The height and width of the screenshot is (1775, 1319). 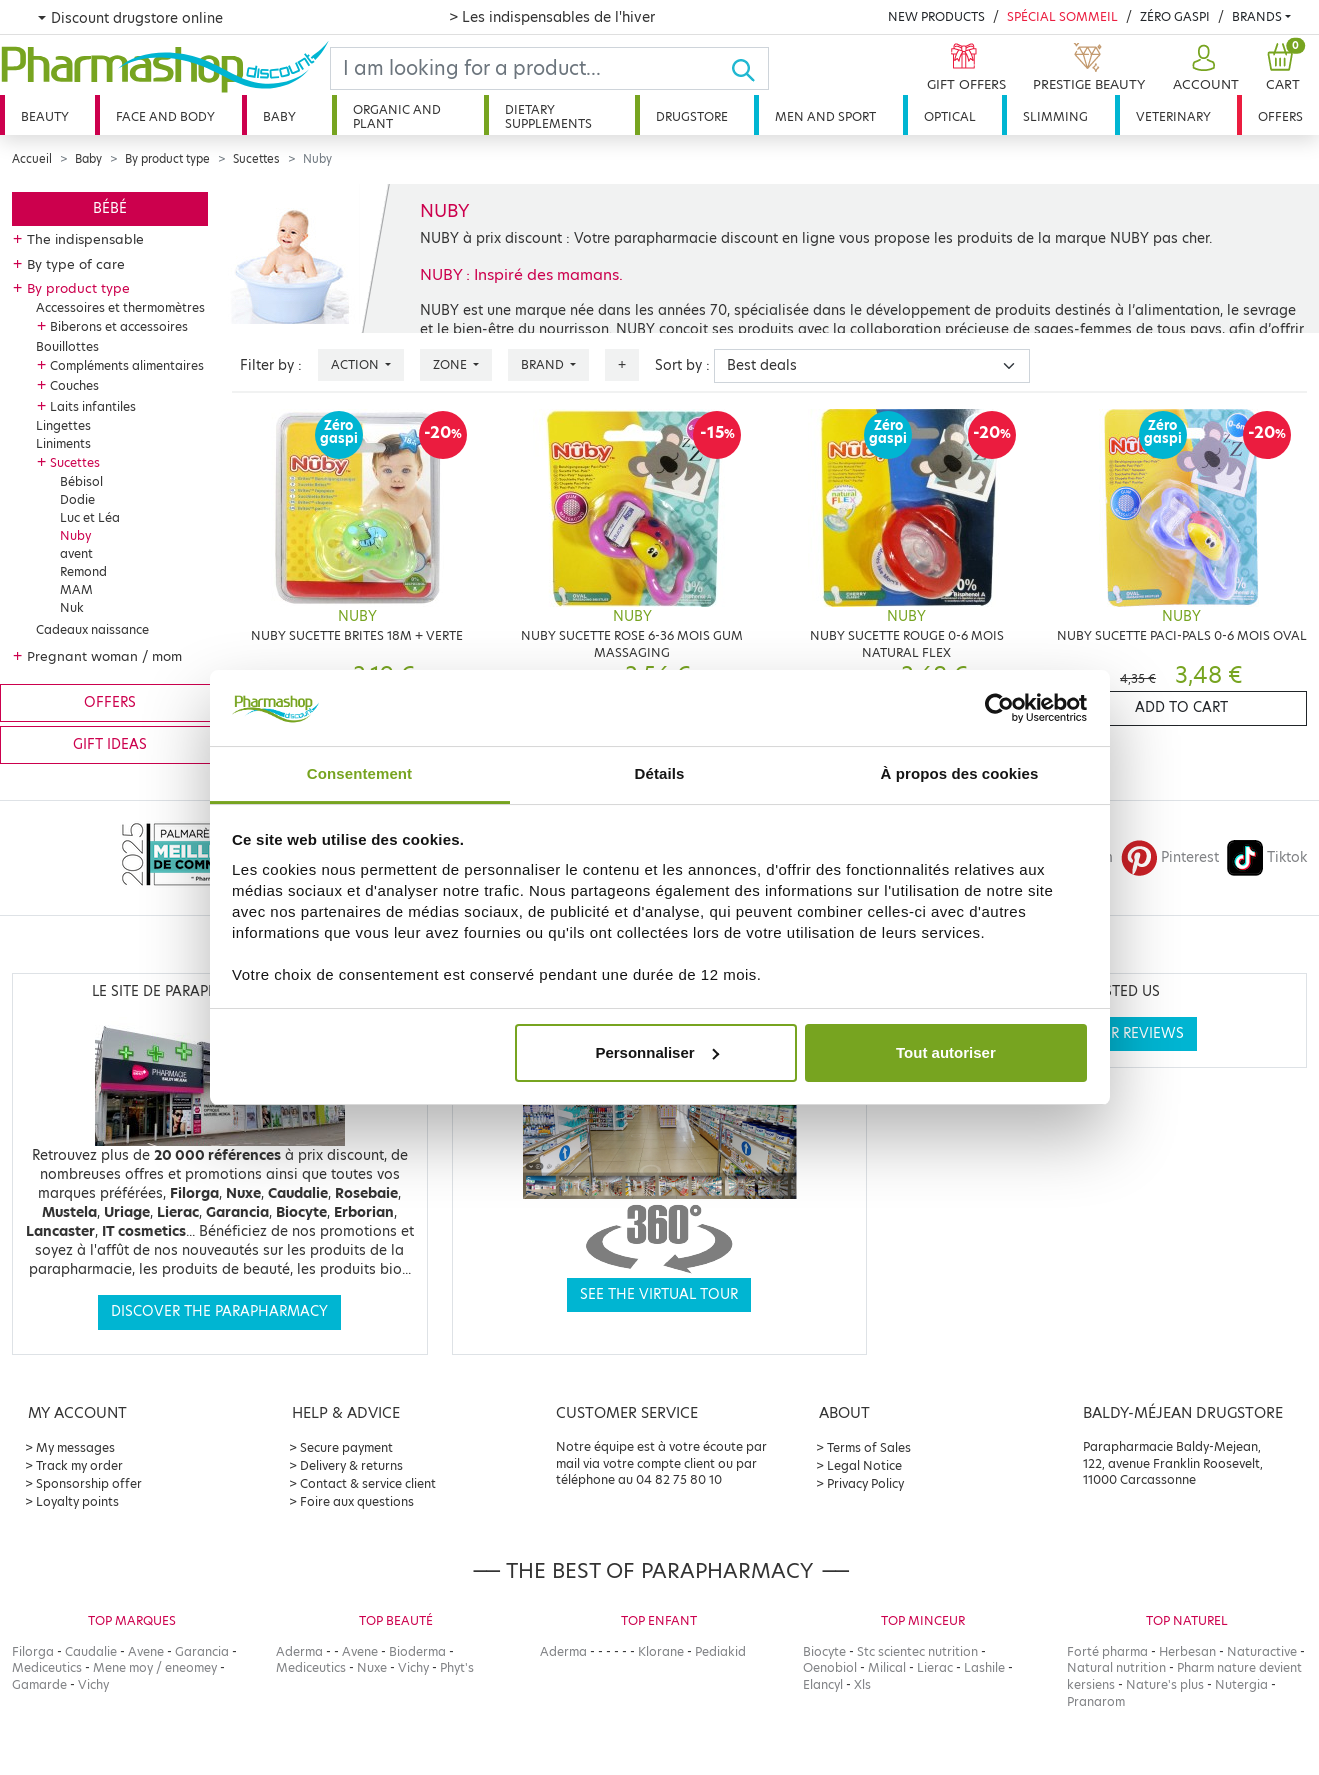 I want to click on Mediceutics, so click(x=47, y=1667).